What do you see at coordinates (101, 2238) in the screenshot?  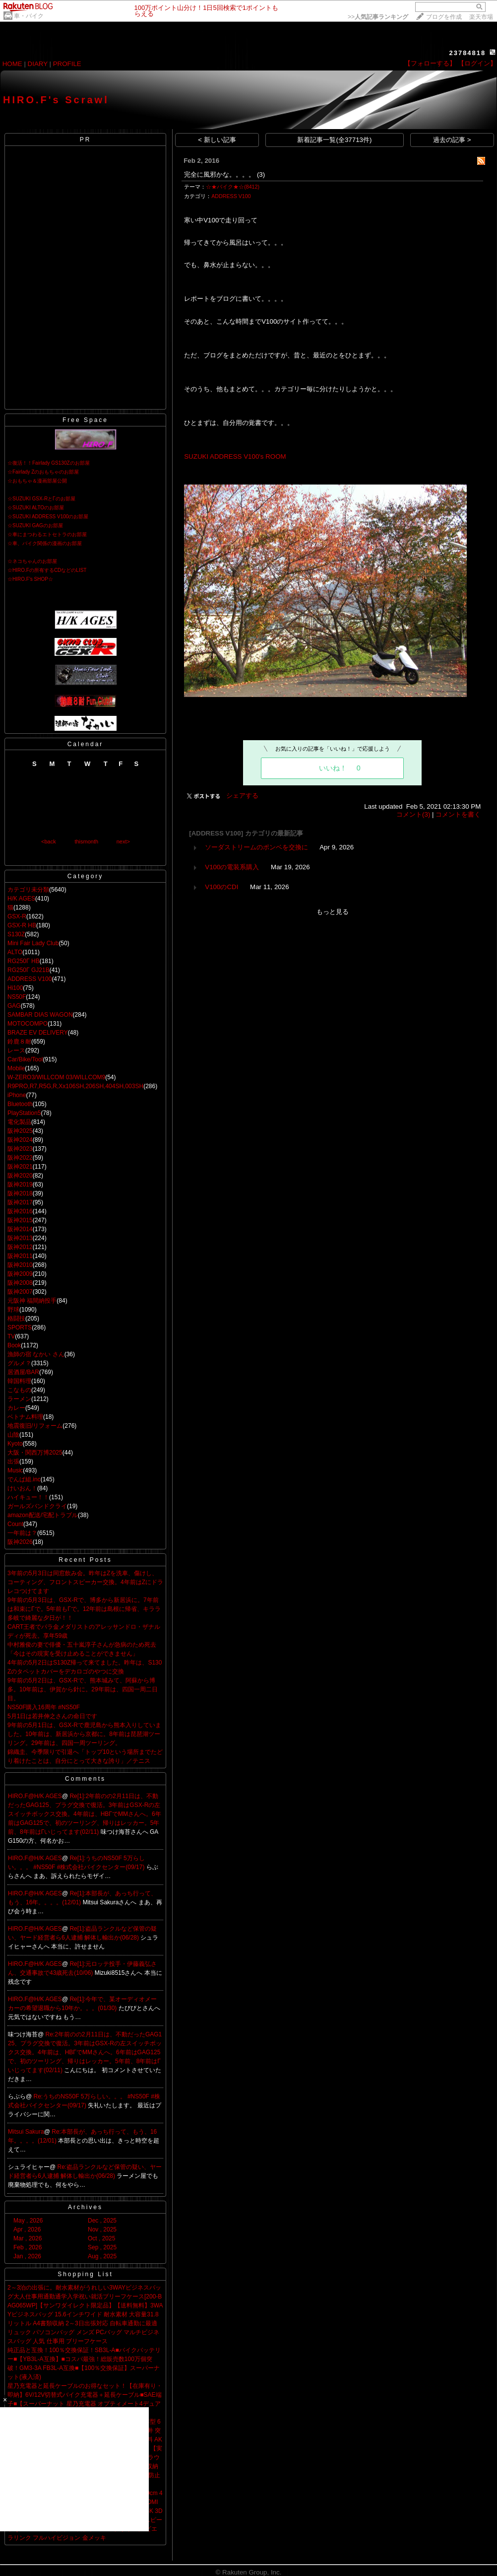 I see `Oct , 2025` at bounding box center [101, 2238].